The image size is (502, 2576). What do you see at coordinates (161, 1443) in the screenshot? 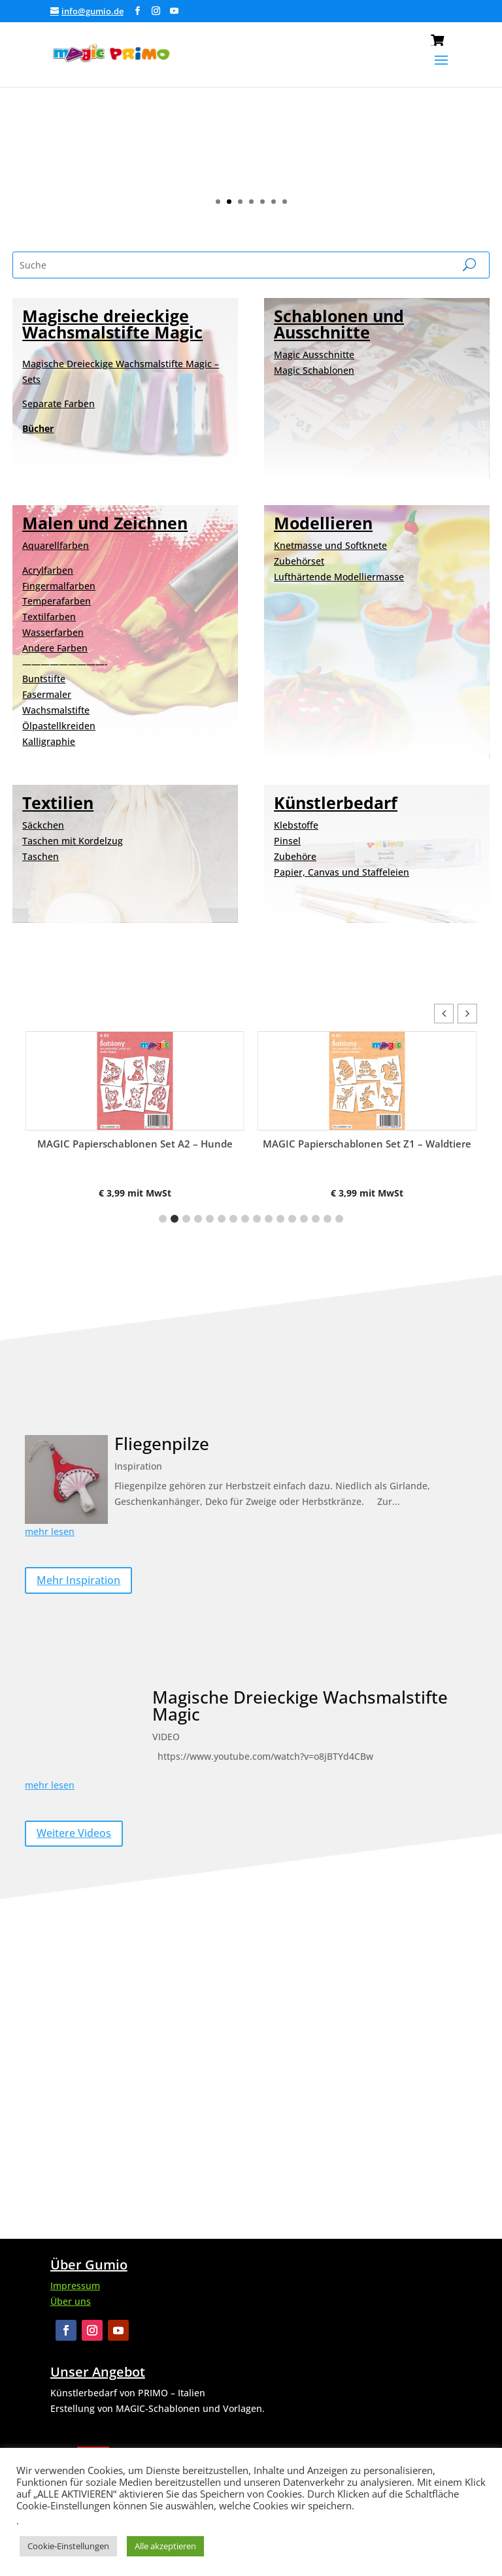
I see `Fliegenpilze` at bounding box center [161, 1443].